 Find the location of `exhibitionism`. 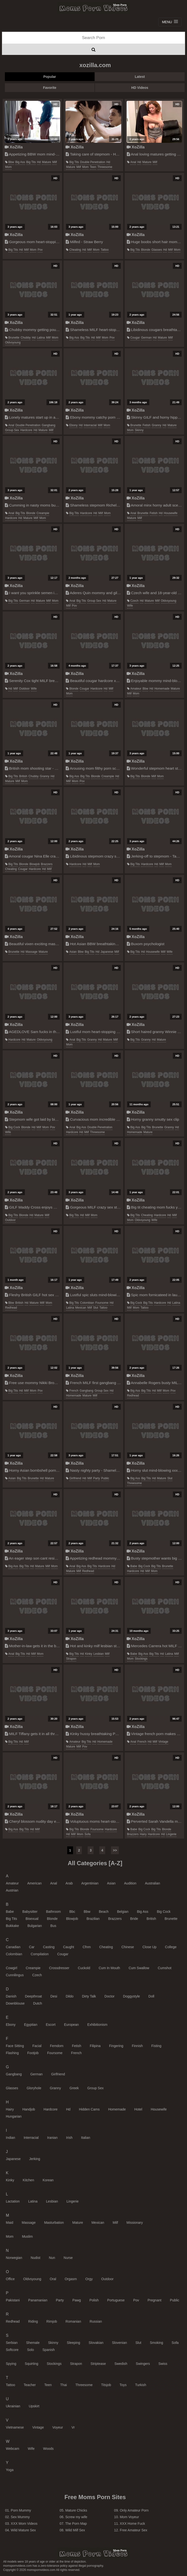

exhibitionism is located at coordinates (97, 2025).